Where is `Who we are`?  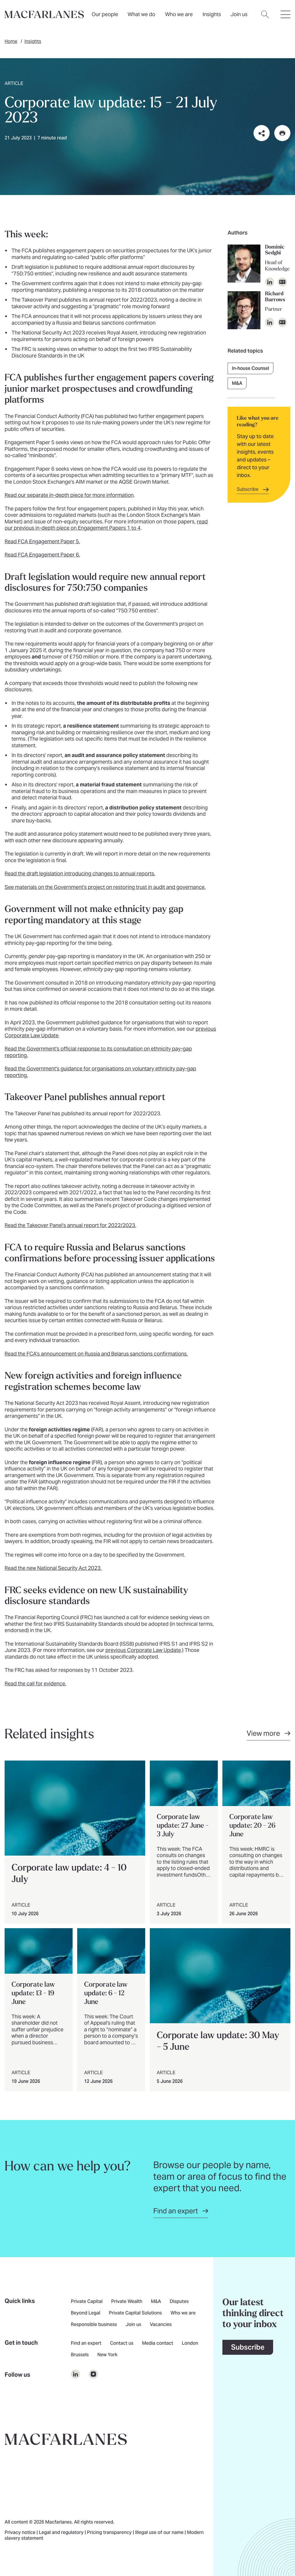 Who we are is located at coordinates (179, 14).